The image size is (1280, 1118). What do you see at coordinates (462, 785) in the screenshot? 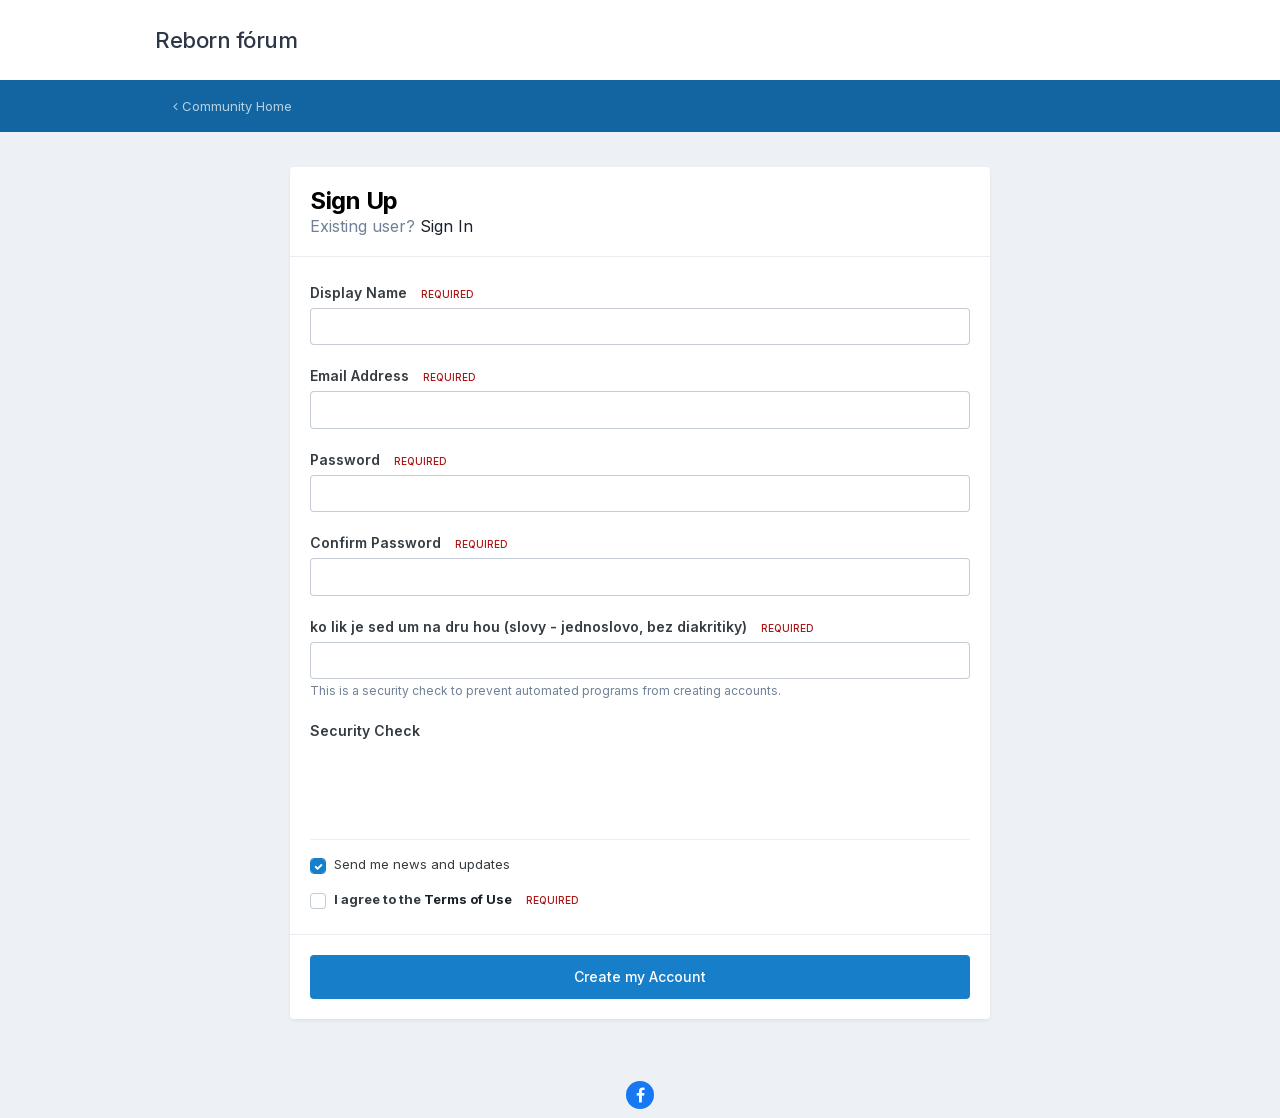
I see `[presentation]` at bounding box center [462, 785].